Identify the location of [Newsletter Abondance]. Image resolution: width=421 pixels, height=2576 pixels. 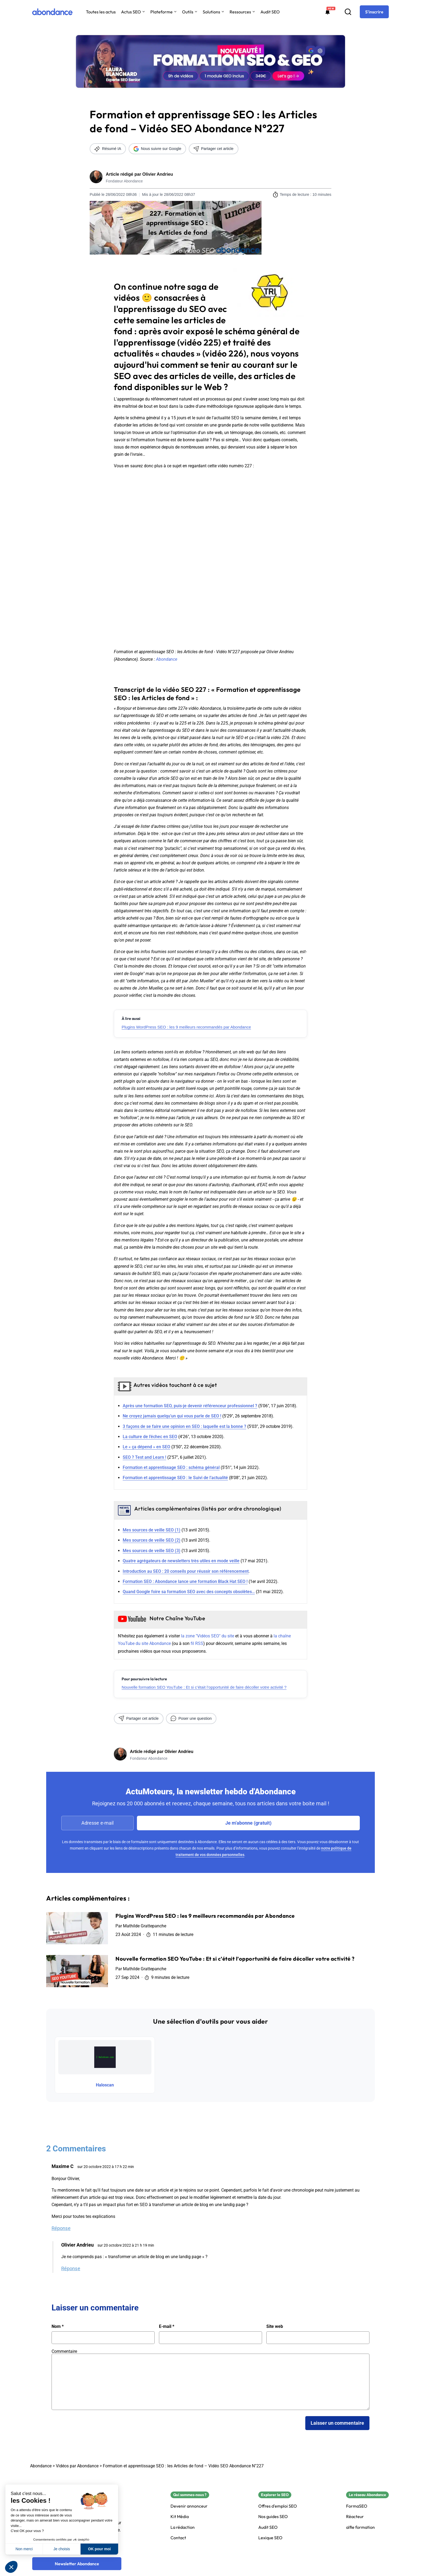
(76, 2563).